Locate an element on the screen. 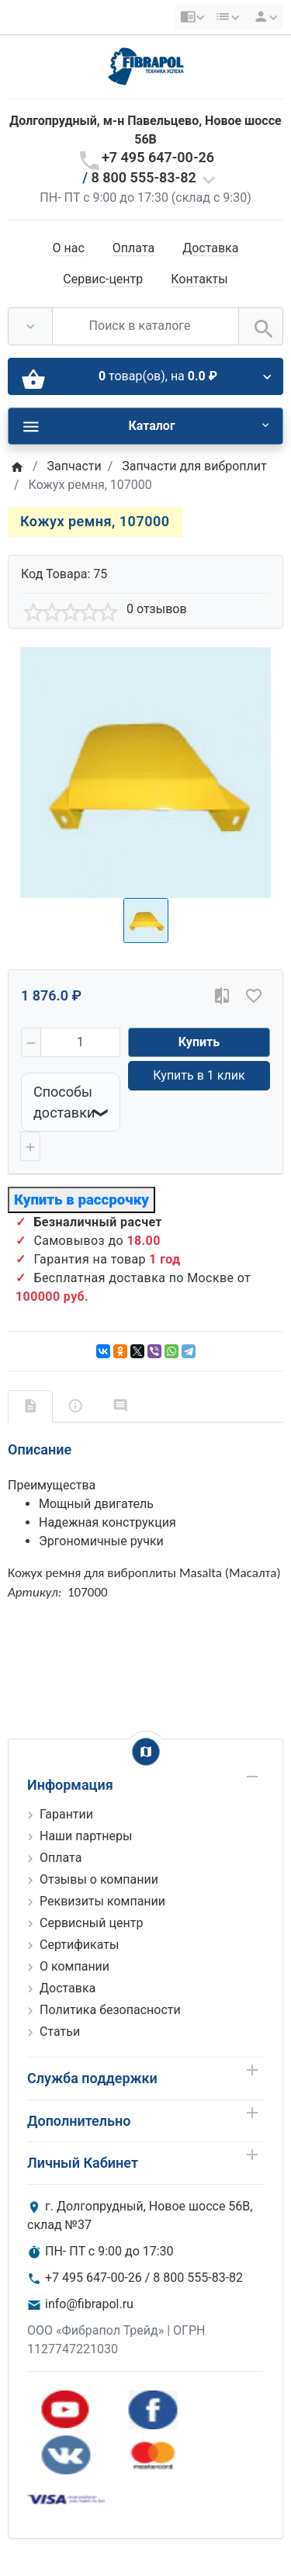 This screenshot has width=291, height=2576. info@fibrapol.ru is located at coordinates (89, 2304).